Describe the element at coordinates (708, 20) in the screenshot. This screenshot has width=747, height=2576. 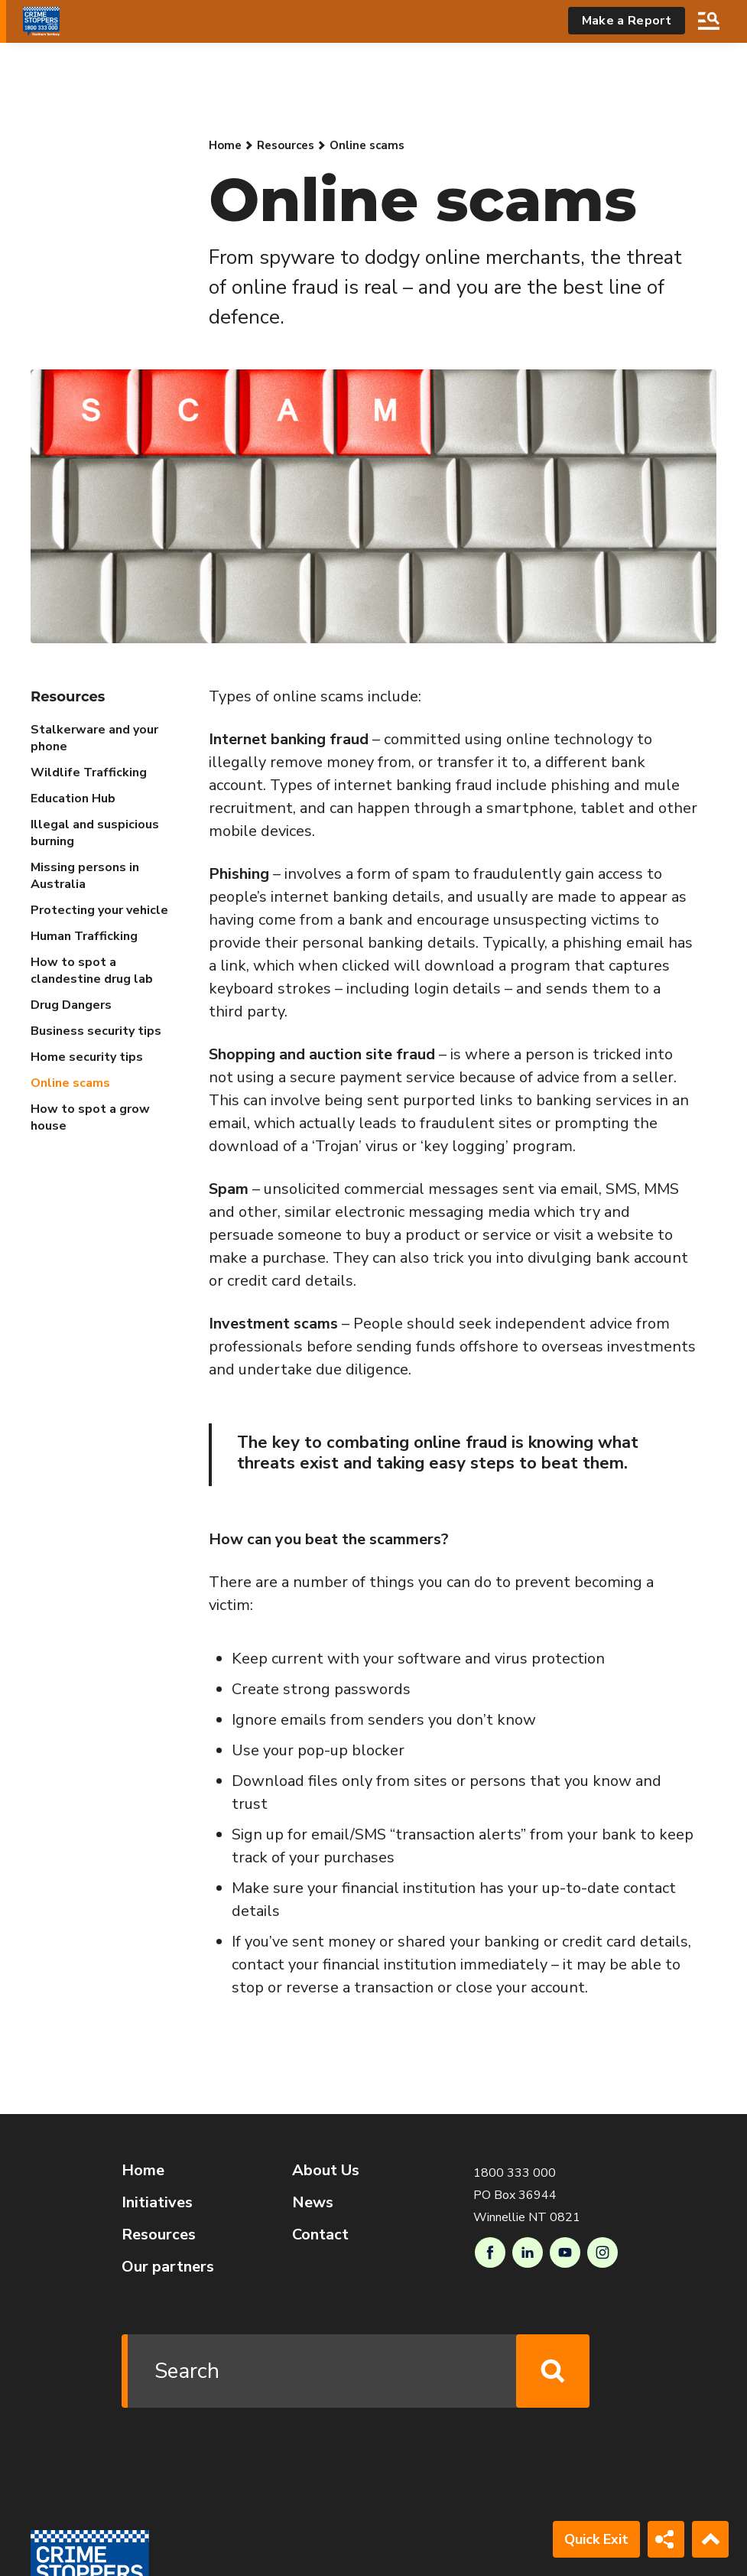
I see `Search` at that location.